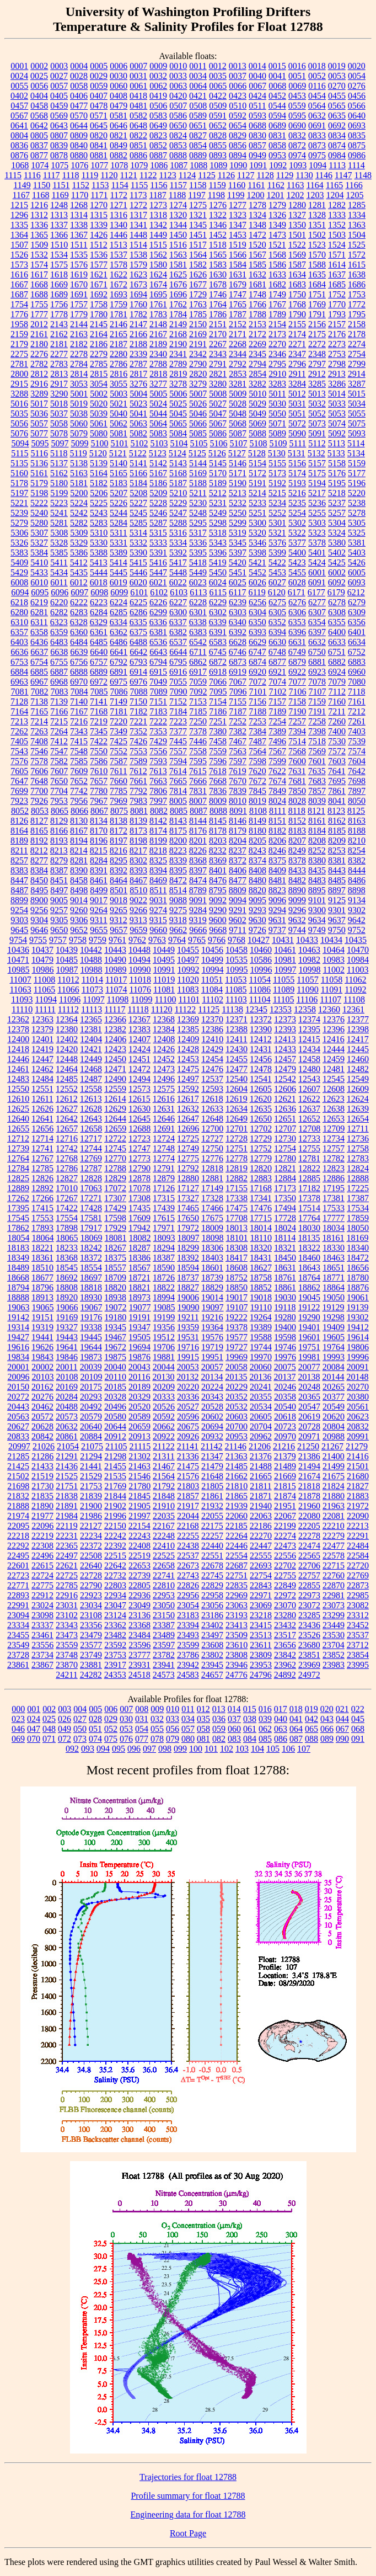 The height and width of the screenshot is (2576, 376). Describe the element at coordinates (91, 1377) in the screenshot. I see `20109` at that location.